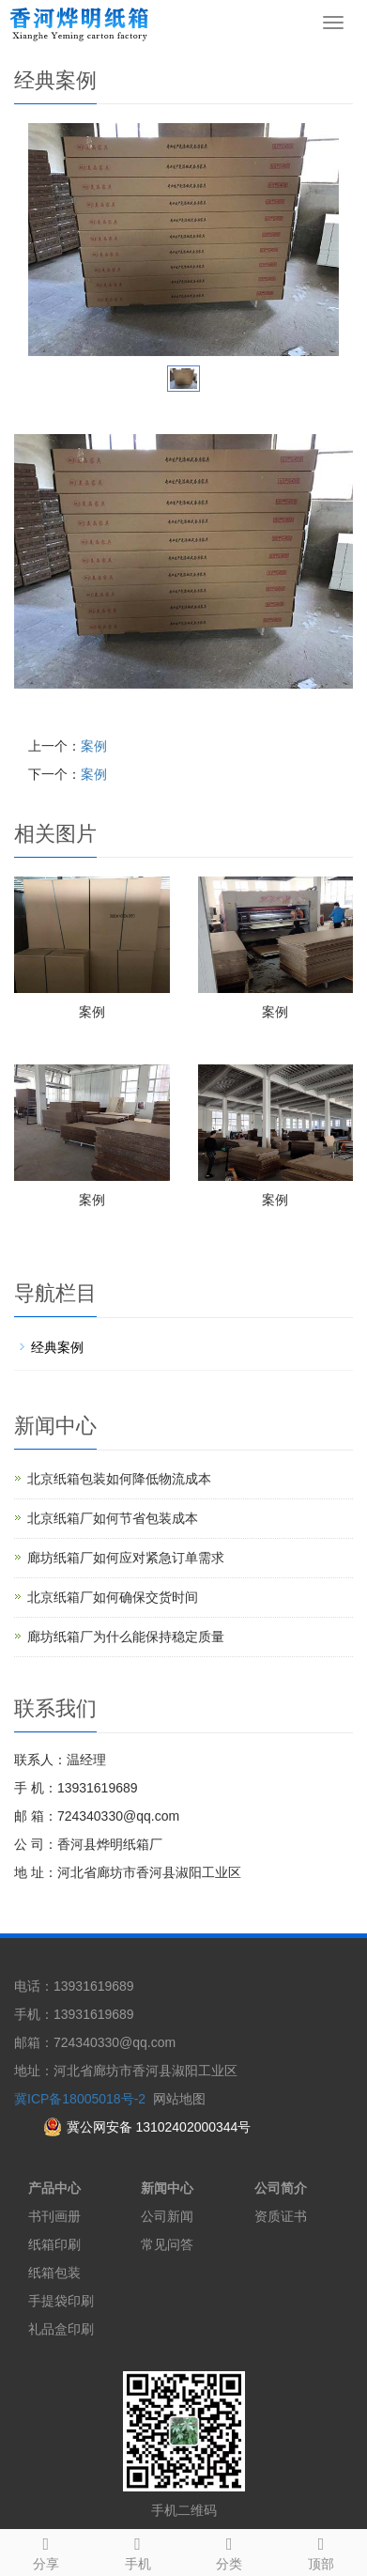 Image resolution: width=367 pixels, height=2576 pixels. I want to click on 北京纸箱厂如何确保交货时间, so click(112, 1597).